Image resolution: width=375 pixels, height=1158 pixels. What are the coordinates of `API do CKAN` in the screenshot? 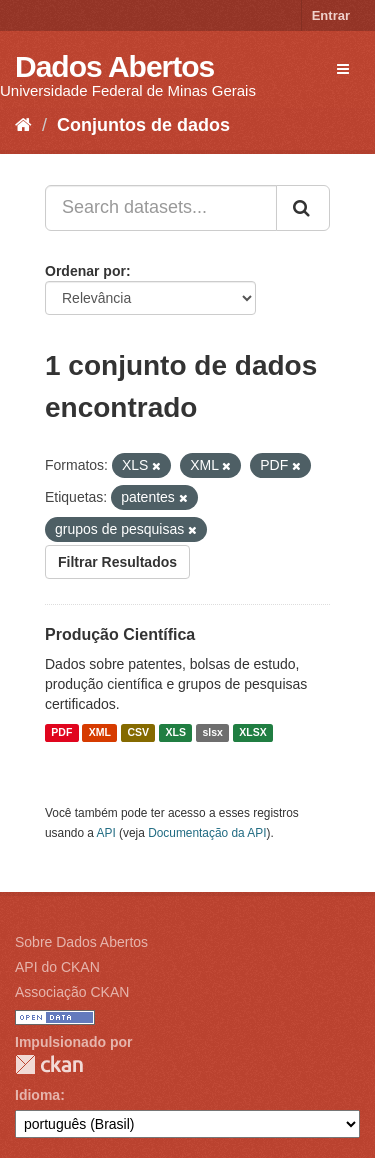 It's located at (57, 967).